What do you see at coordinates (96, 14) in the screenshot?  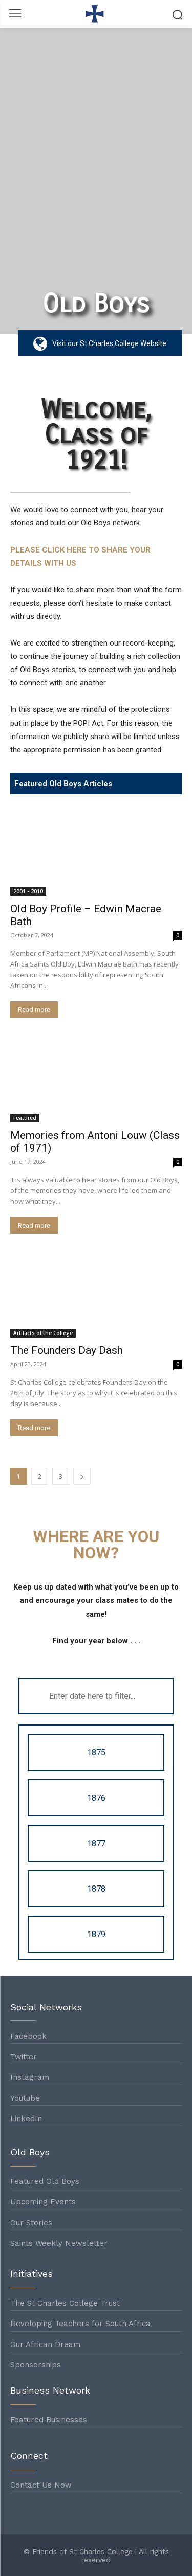 I see `[Logo]` at bounding box center [96, 14].